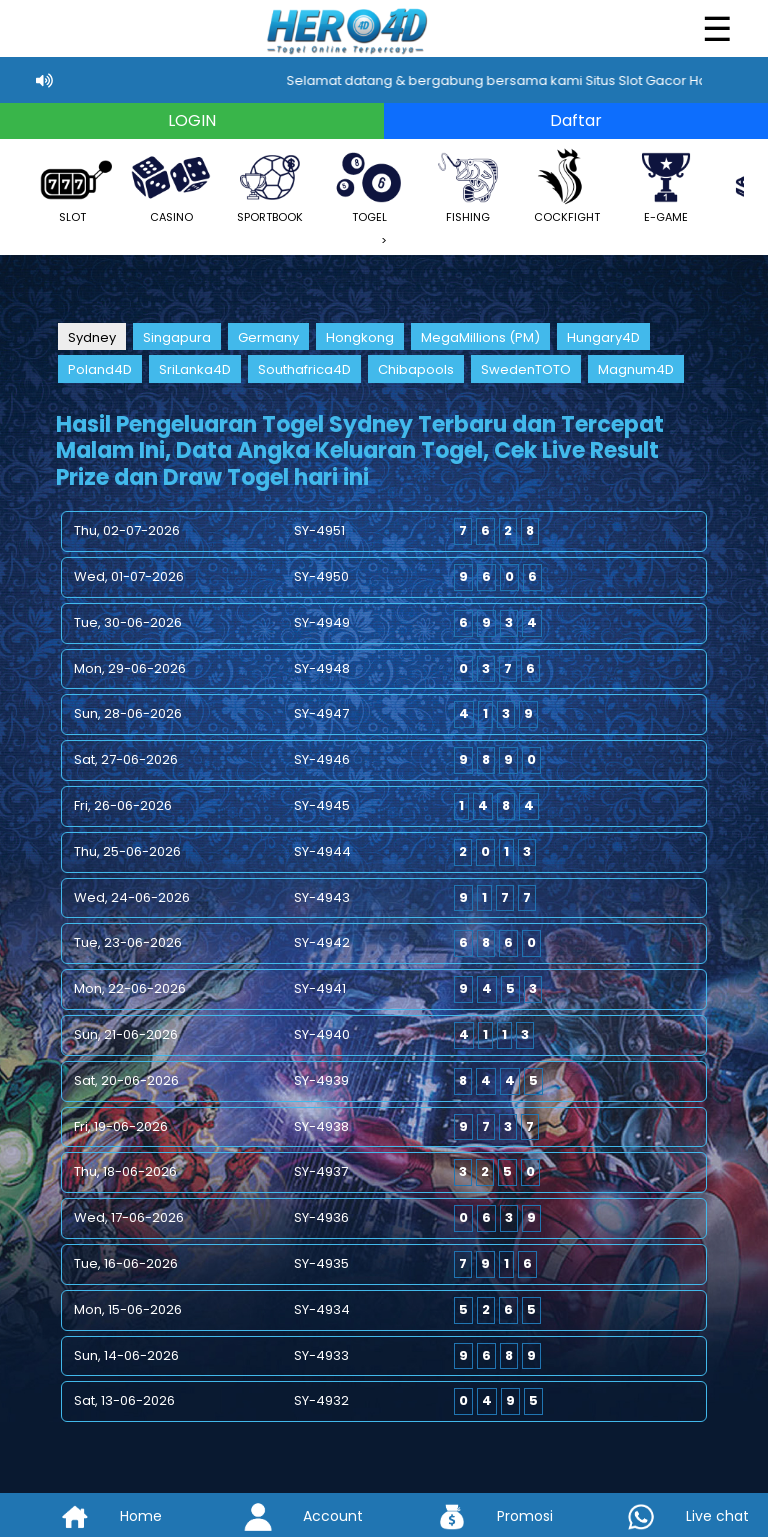 The height and width of the screenshot is (1537, 768). Describe the element at coordinates (480, 337) in the screenshot. I see `MegaMillions (PM)` at that location.